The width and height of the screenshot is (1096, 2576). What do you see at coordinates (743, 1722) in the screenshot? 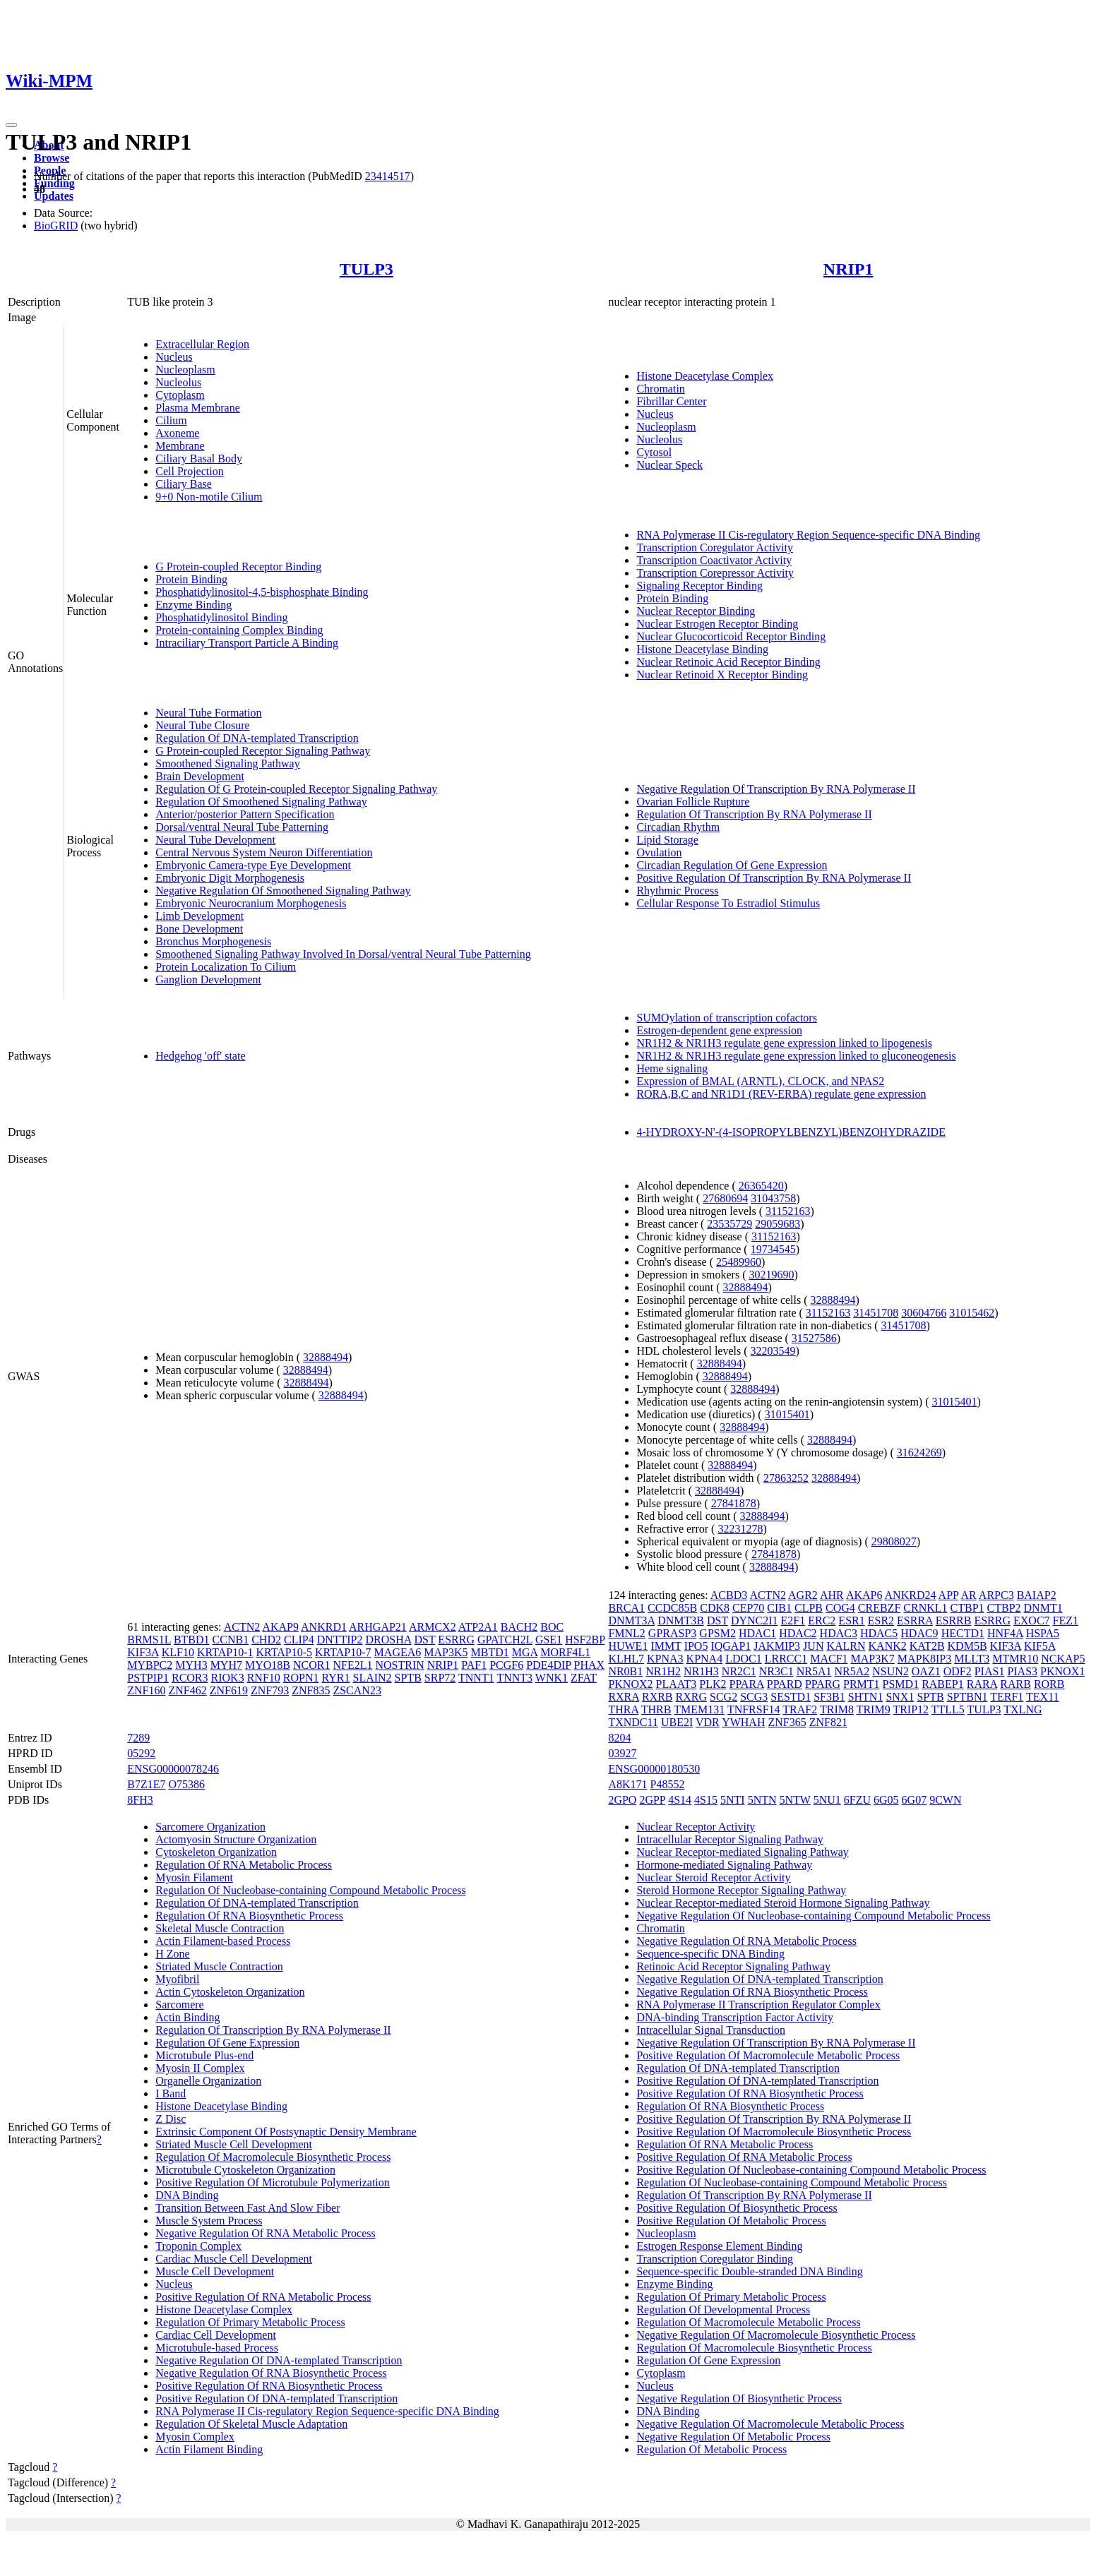
I see `YWHAH` at bounding box center [743, 1722].